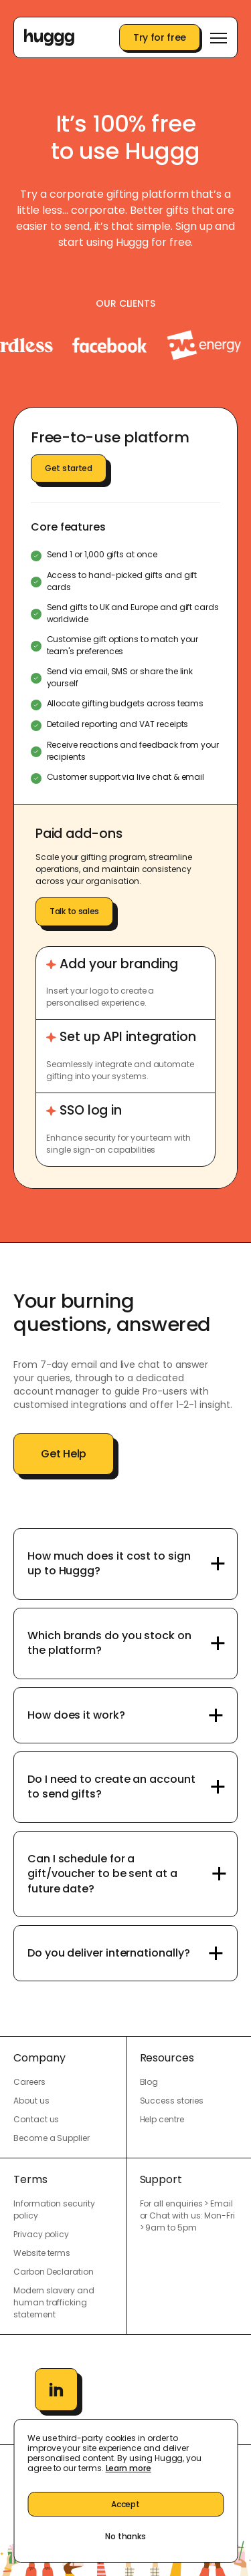 The image size is (251, 2576). What do you see at coordinates (29, 2082) in the screenshot?
I see `Careers` at bounding box center [29, 2082].